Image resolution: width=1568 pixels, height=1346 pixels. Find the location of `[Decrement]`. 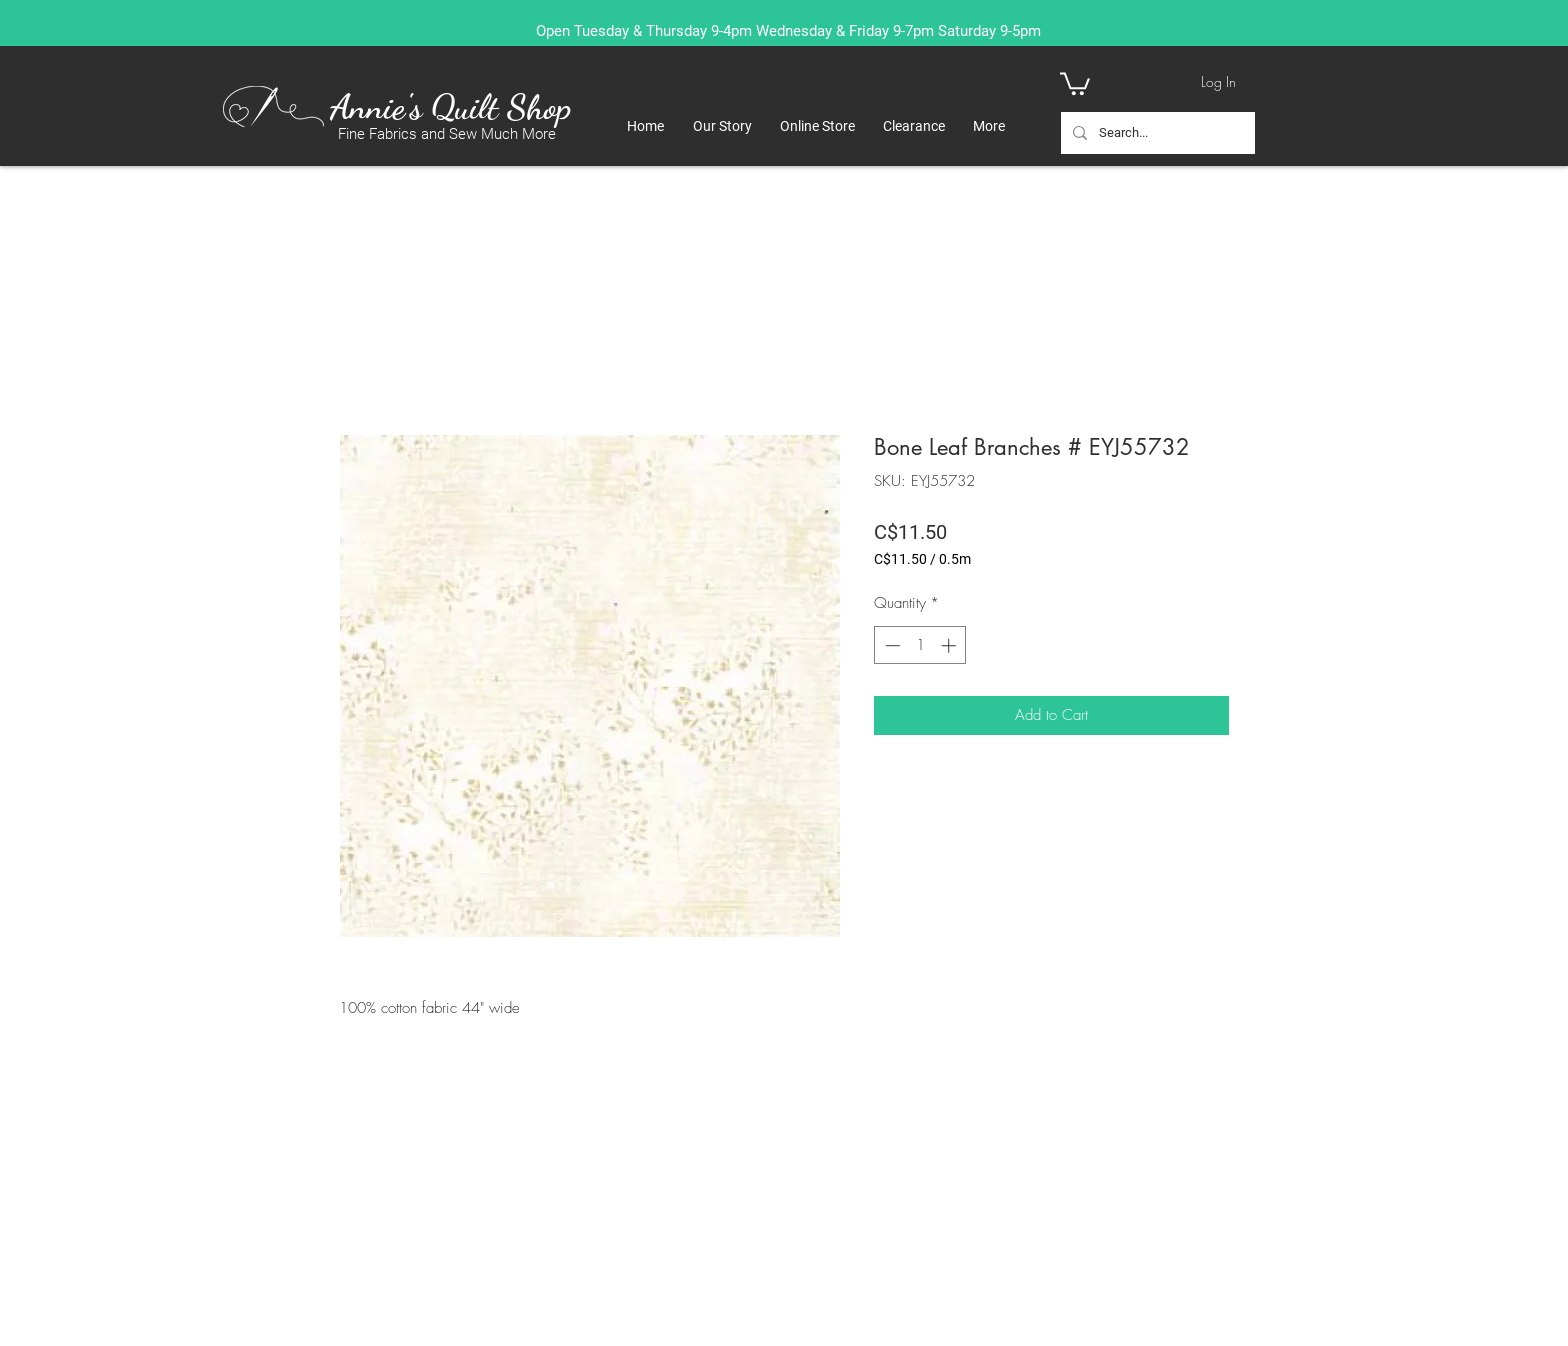

[Decrement] is located at coordinates (890, 645).